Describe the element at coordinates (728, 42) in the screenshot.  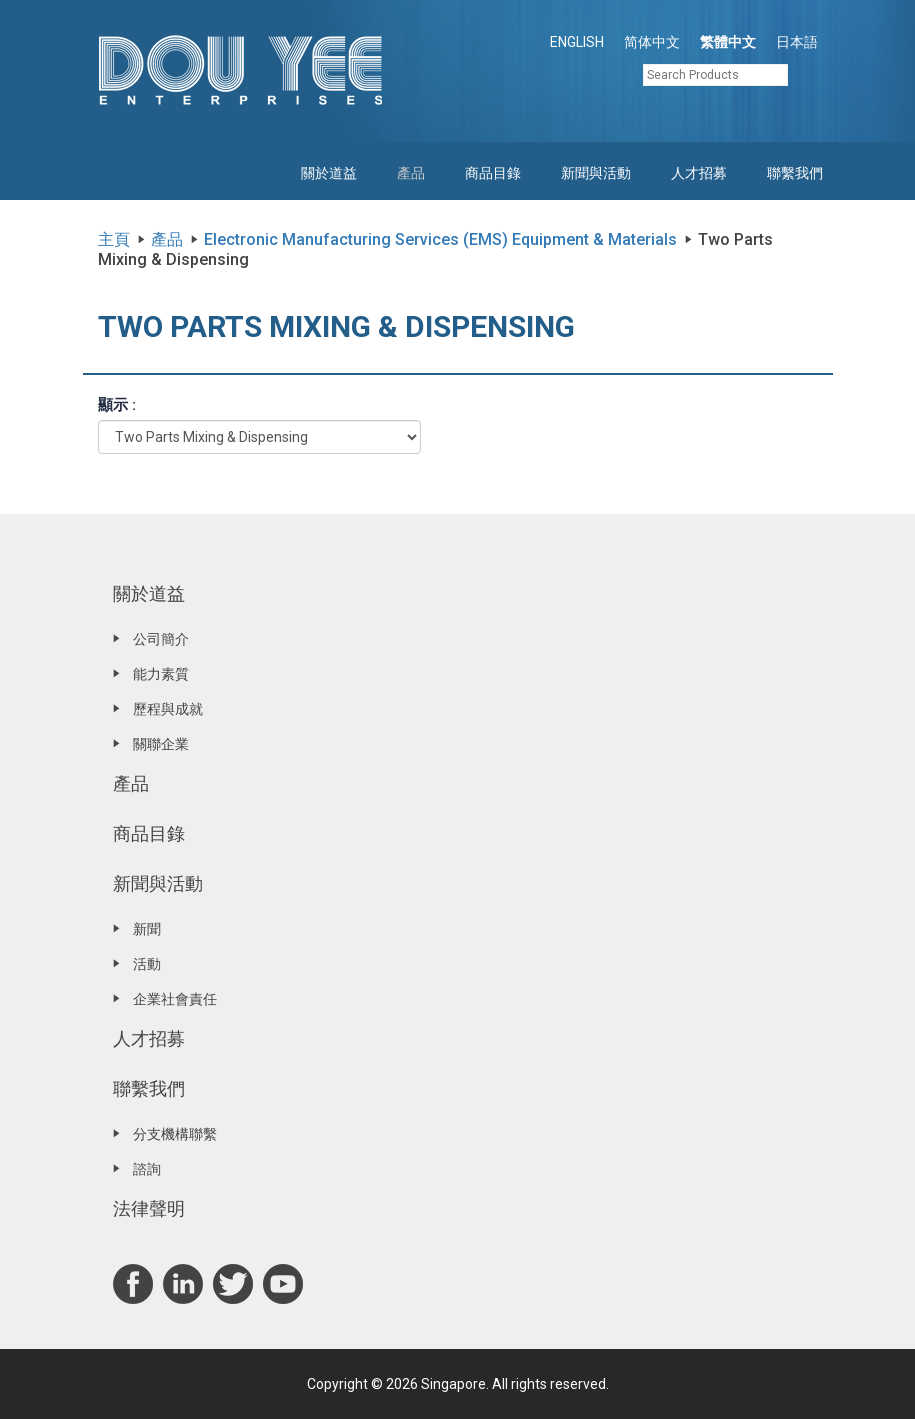
I see `繁體中文` at that location.